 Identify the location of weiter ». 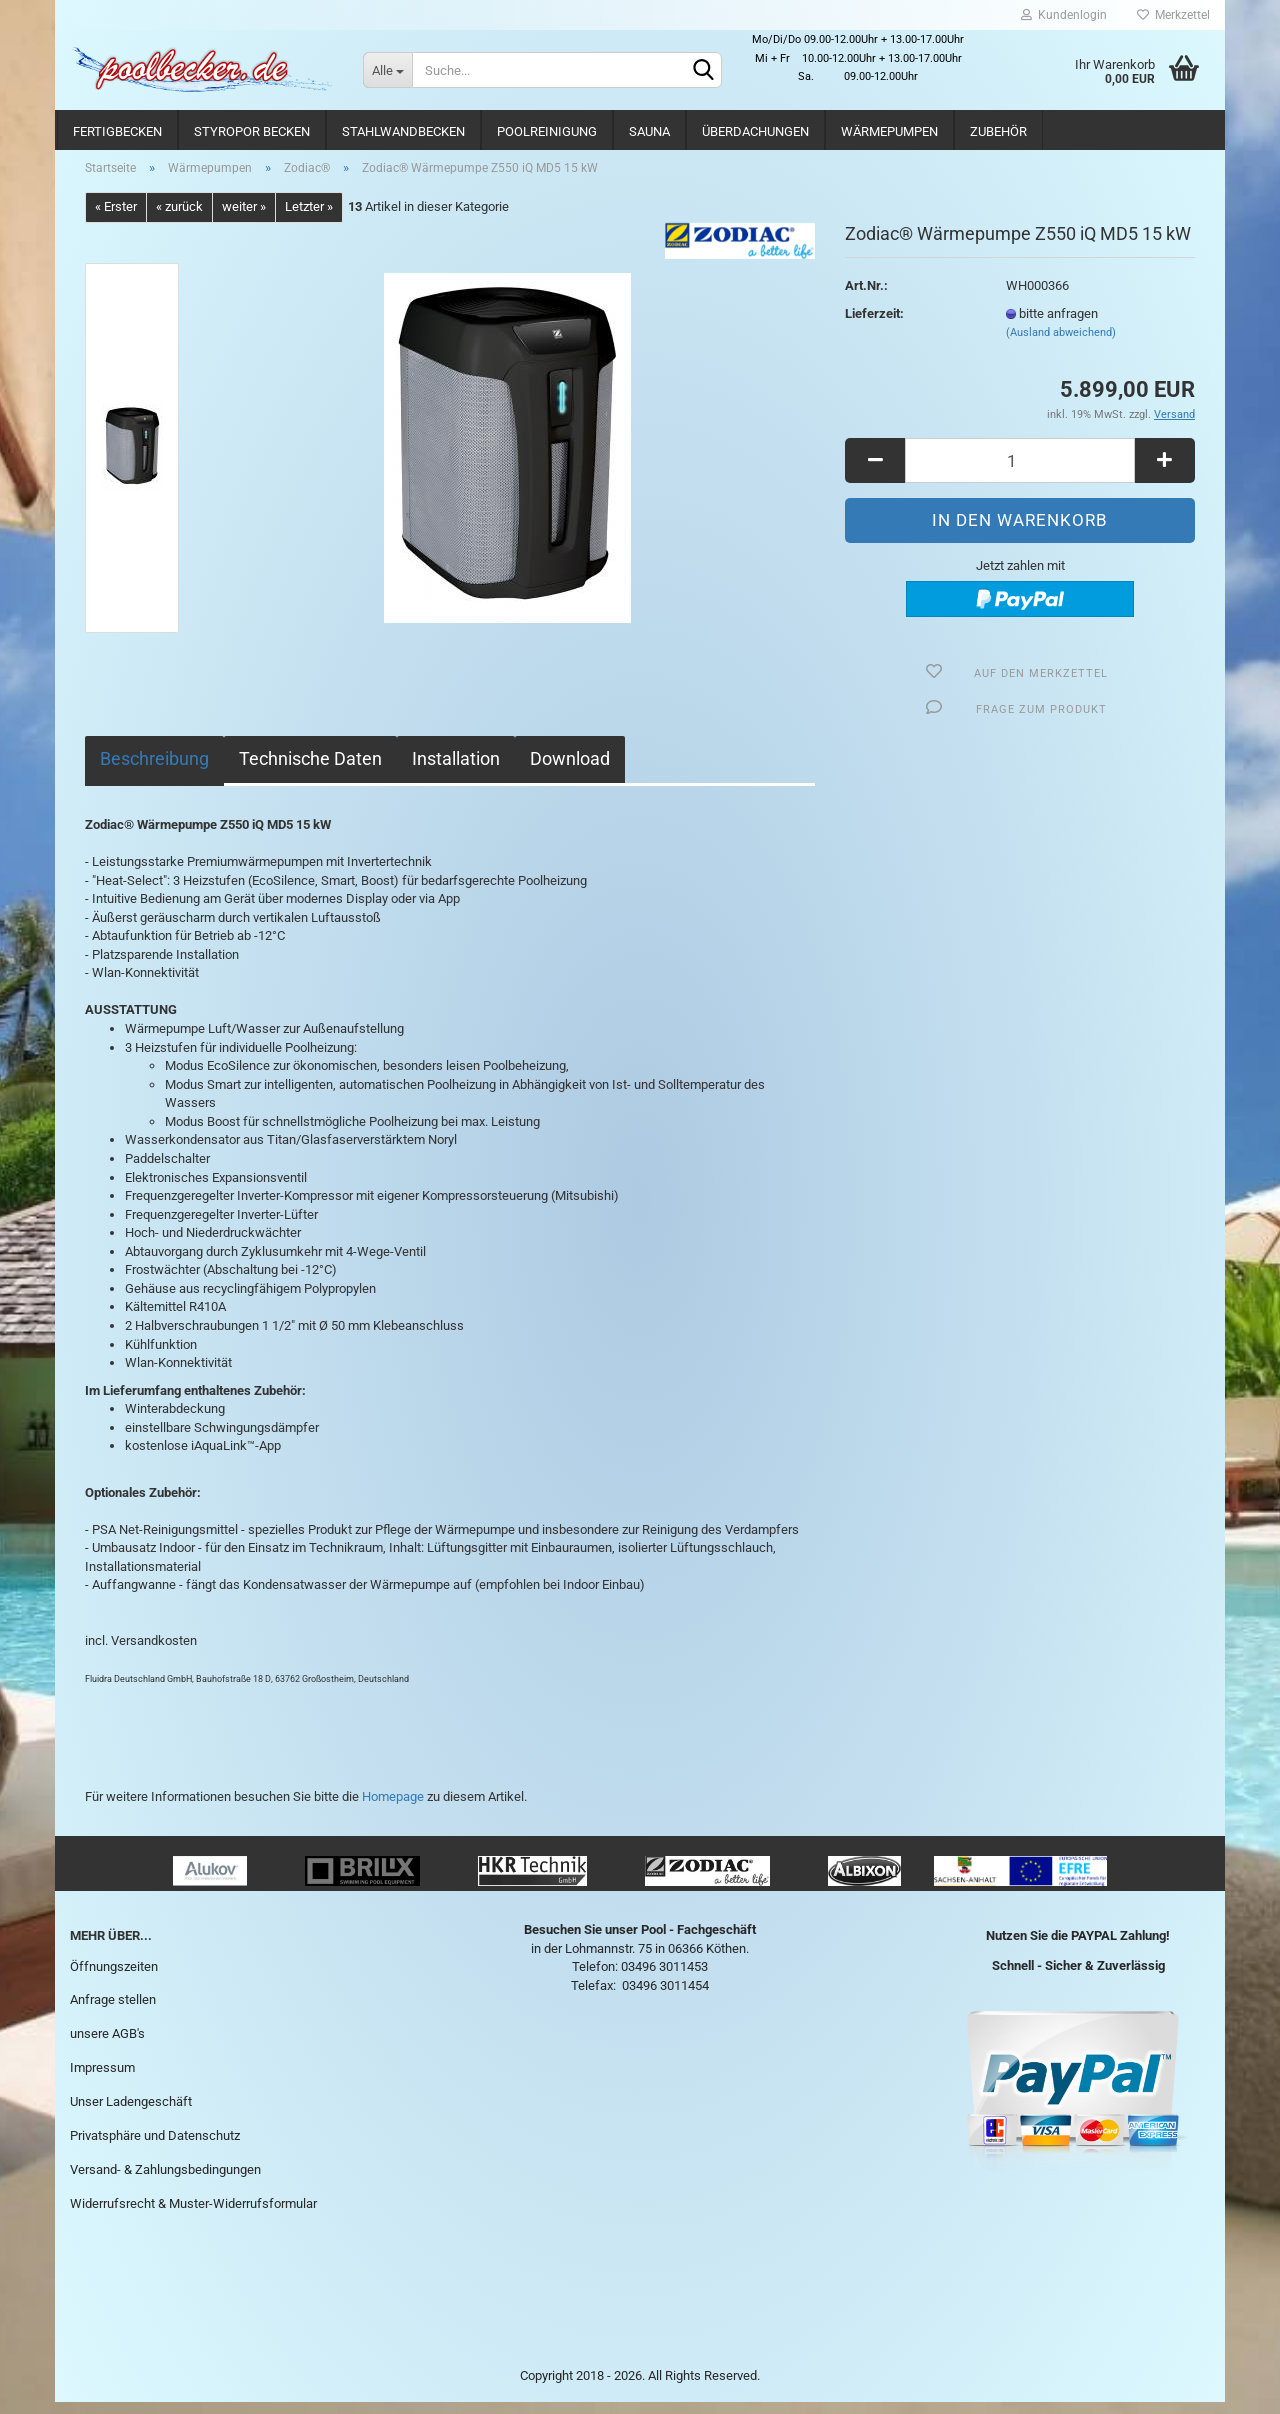
(244, 218).